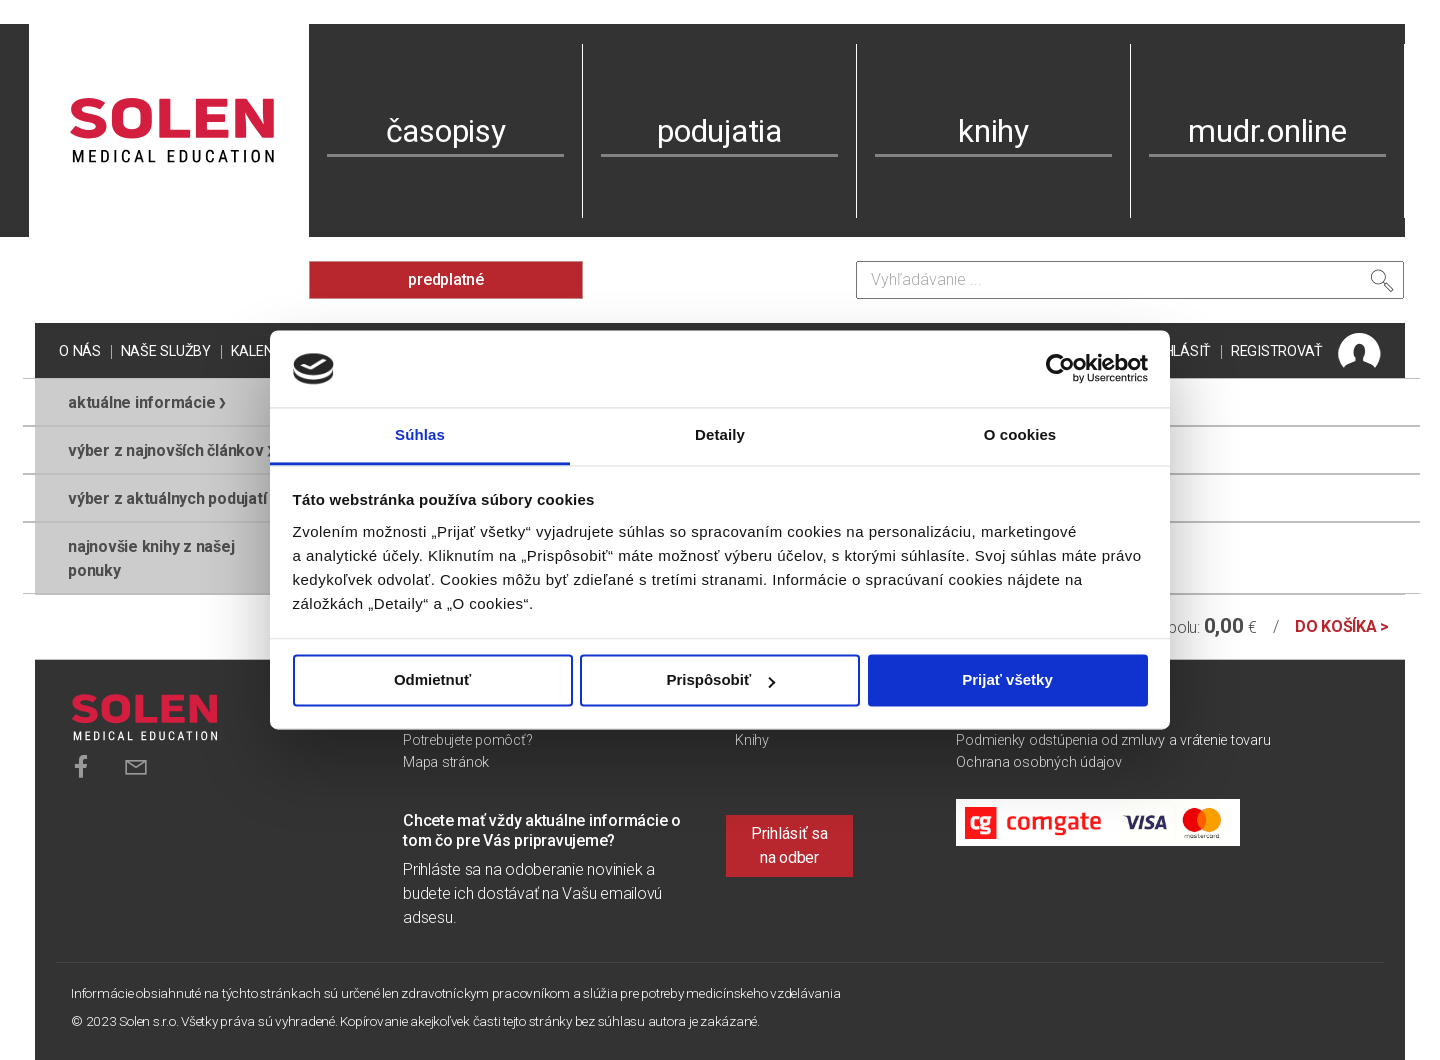 Image resolution: width=1440 pixels, height=1060 pixels. Describe the element at coordinates (1020, 434) in the screenshot. I see `O cookies [tab]` at that location.